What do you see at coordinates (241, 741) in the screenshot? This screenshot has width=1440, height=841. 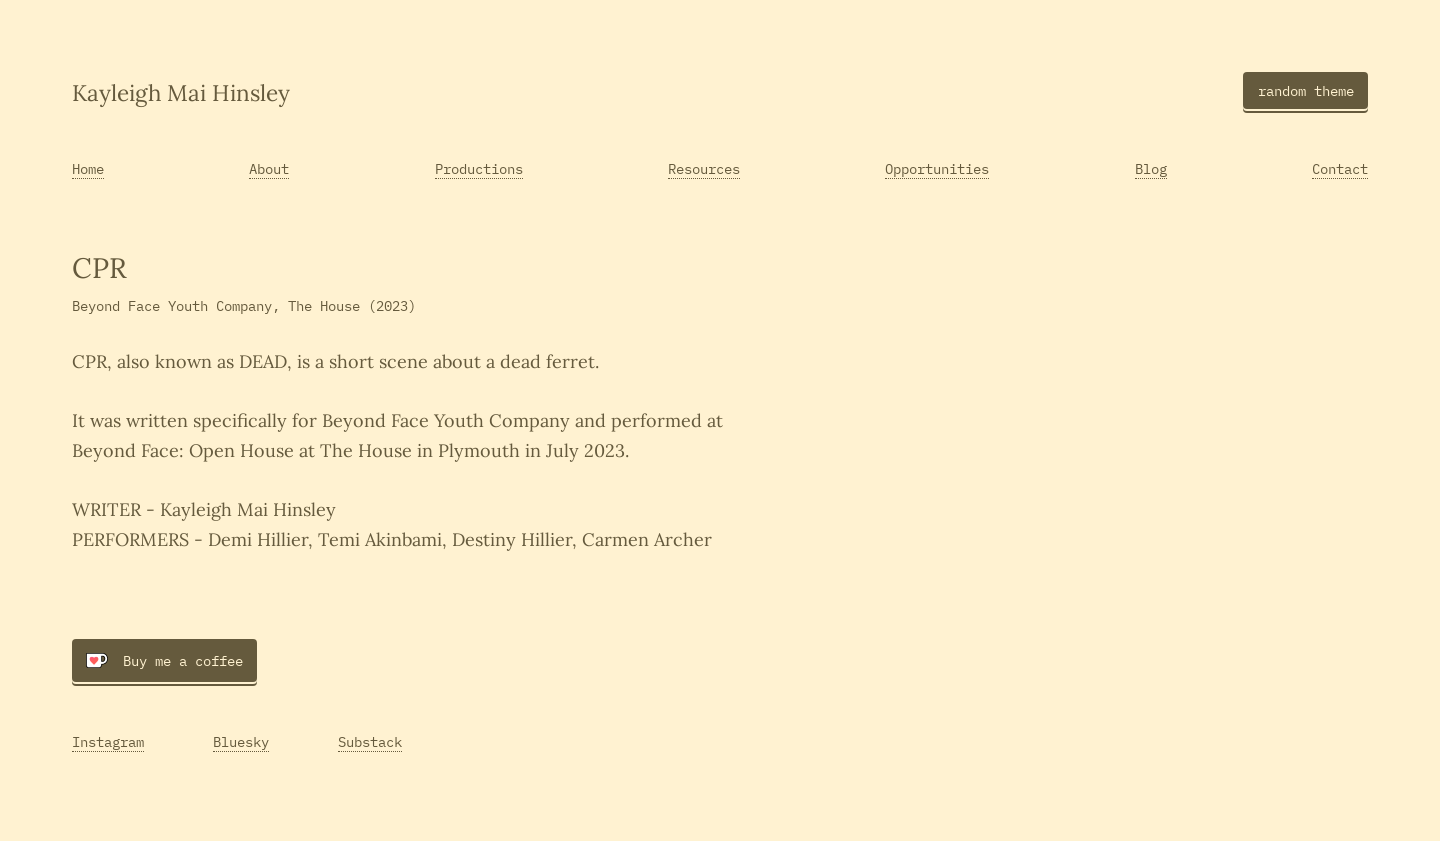 I see `Bluesky` at bounding box center [241, 741].